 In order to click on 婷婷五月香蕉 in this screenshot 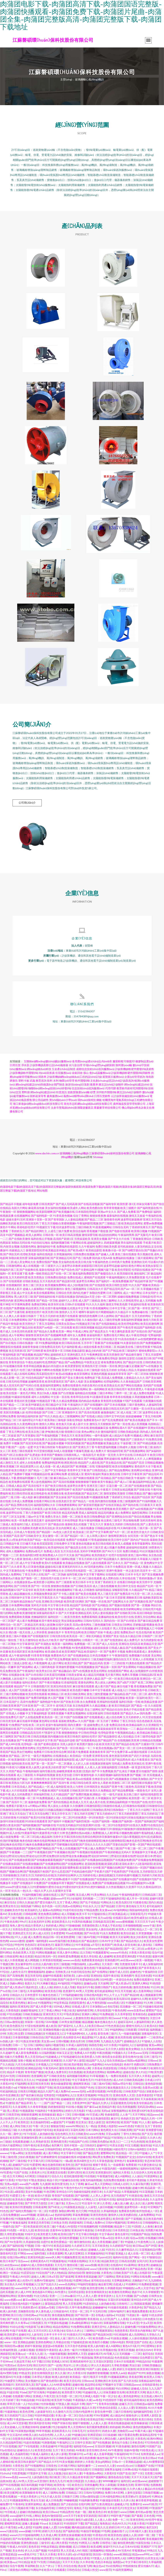, I will do `click(79, 2442)`.